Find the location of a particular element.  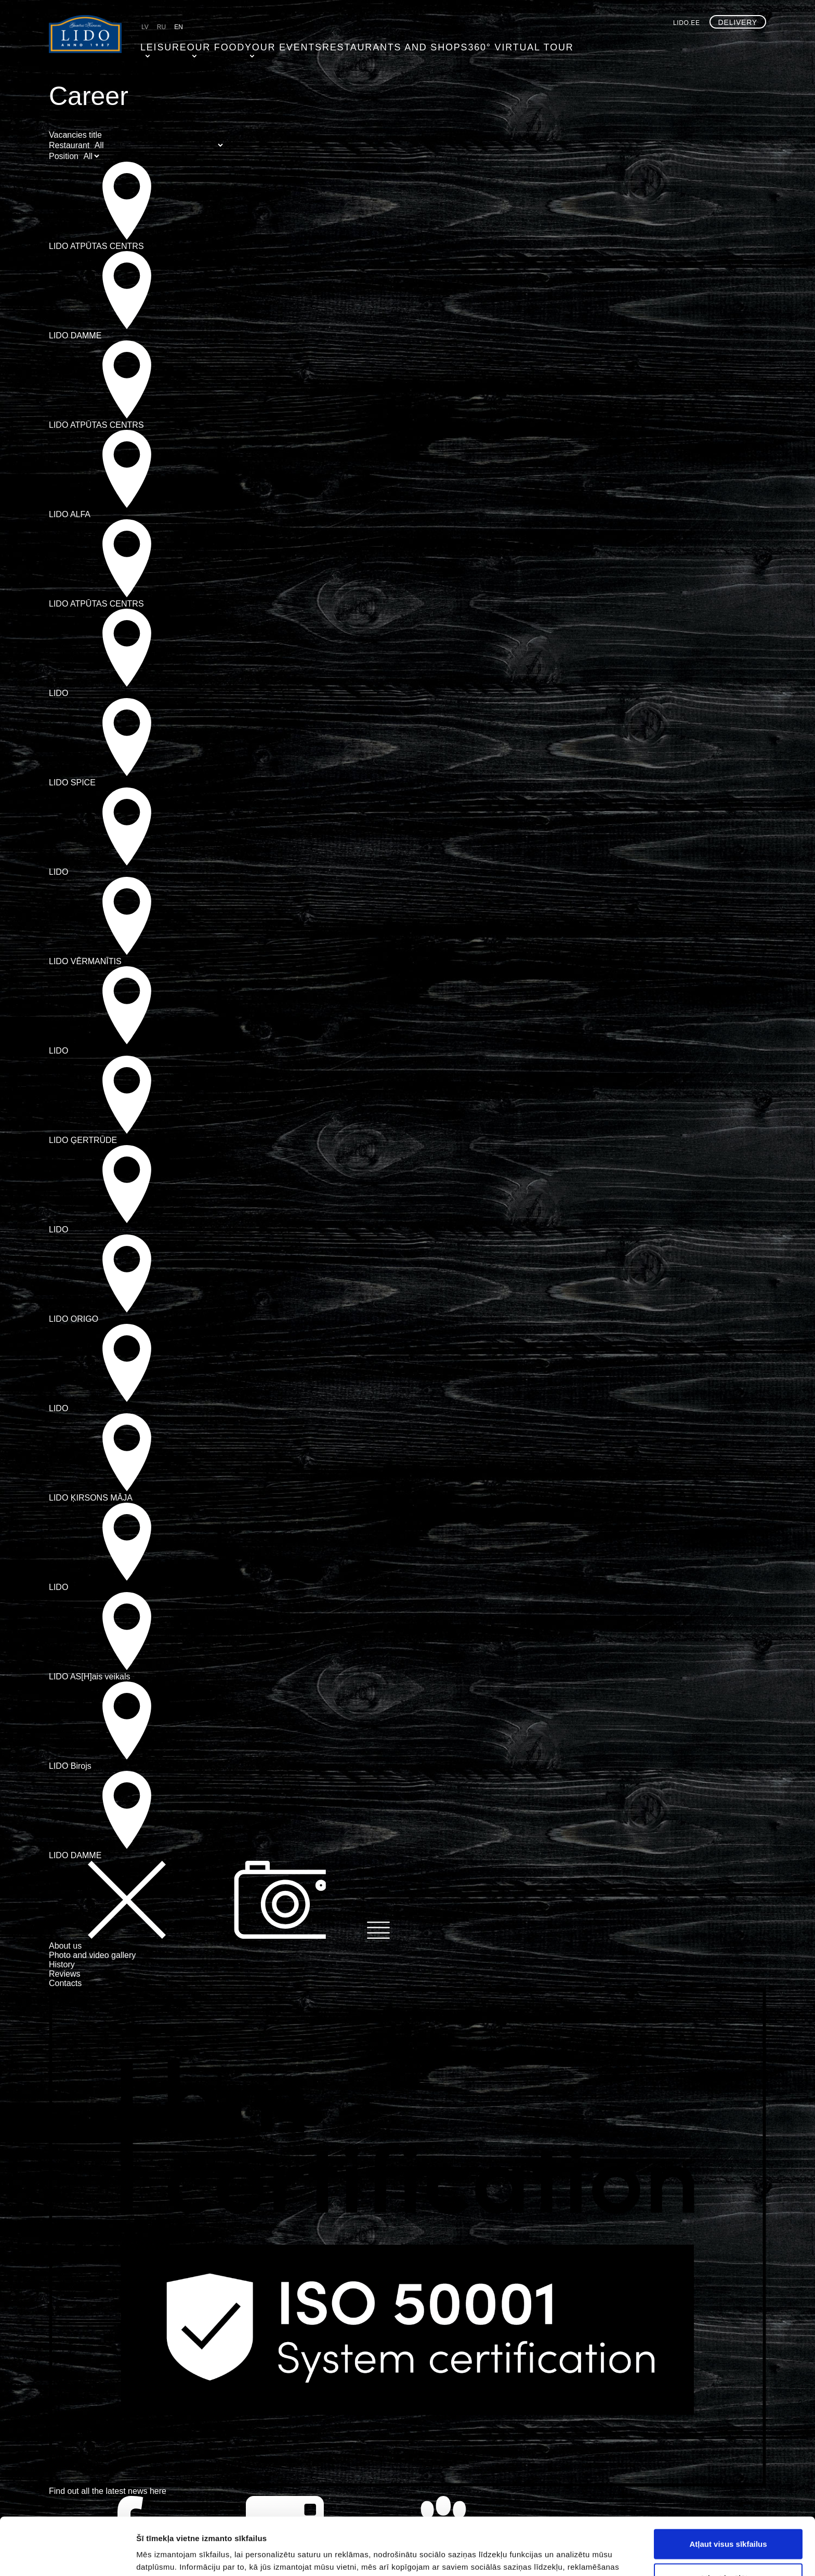

Rādīt detalizēti is located at coordinates (566, 2555).